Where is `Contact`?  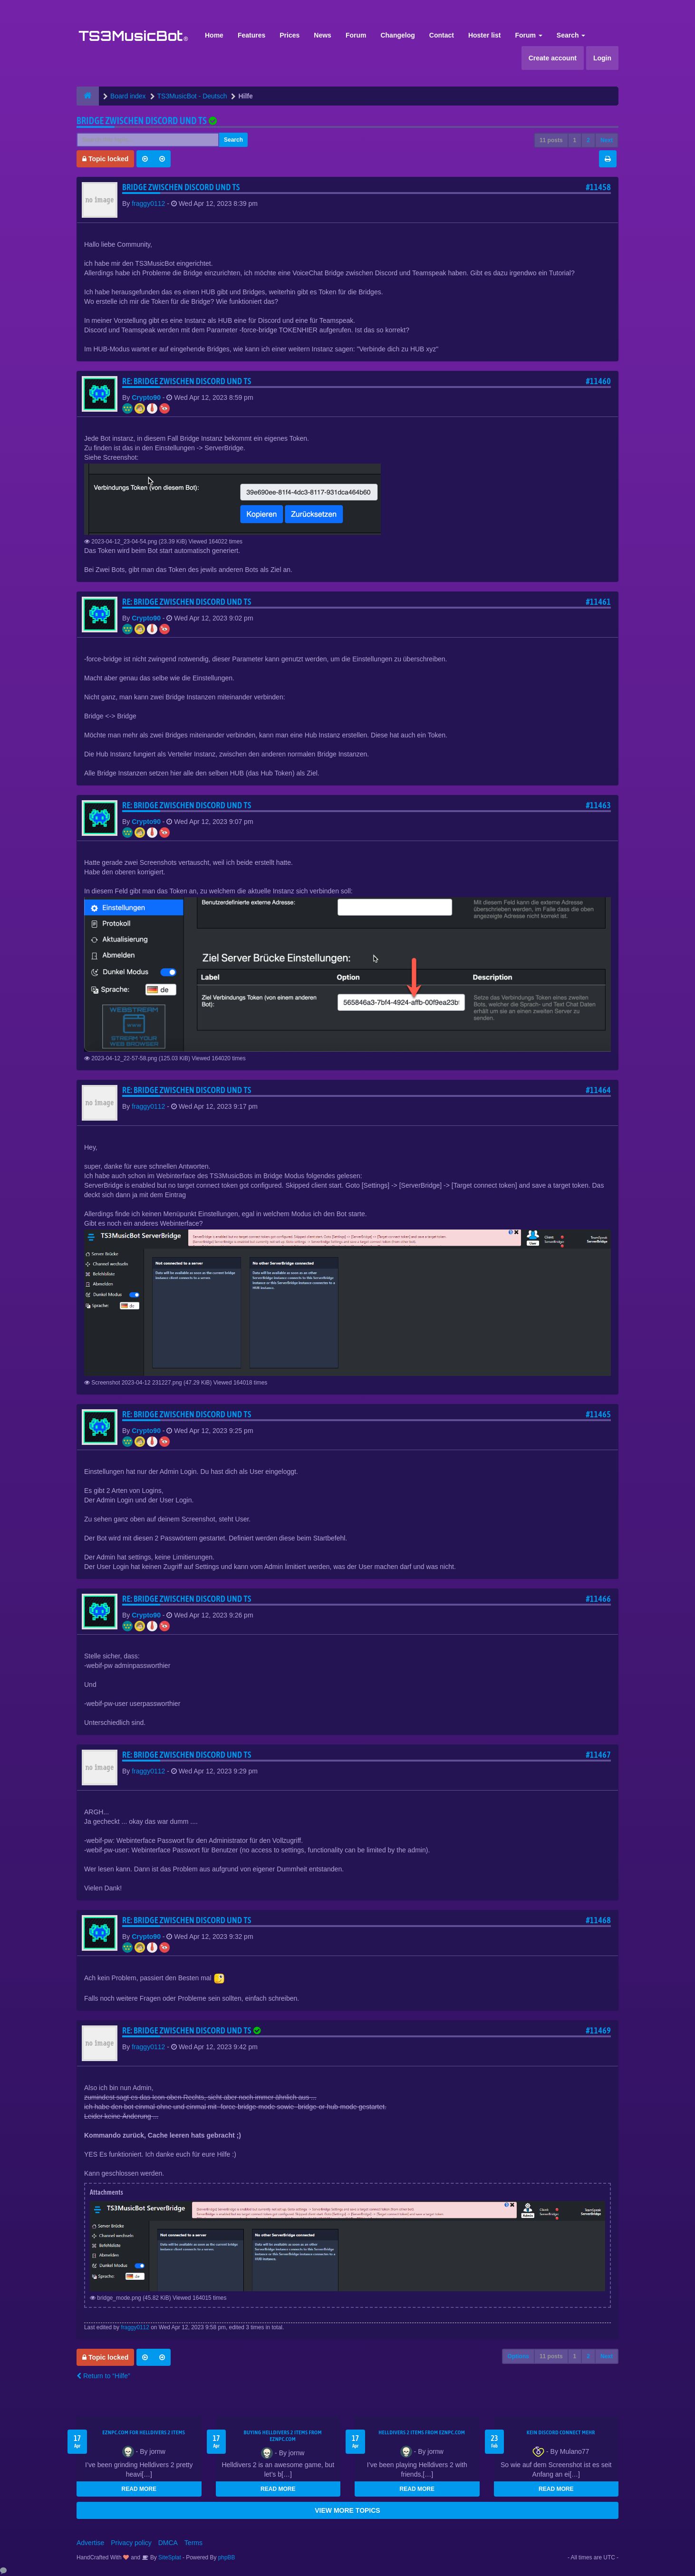 Contact is located at coordinates (441, 35).